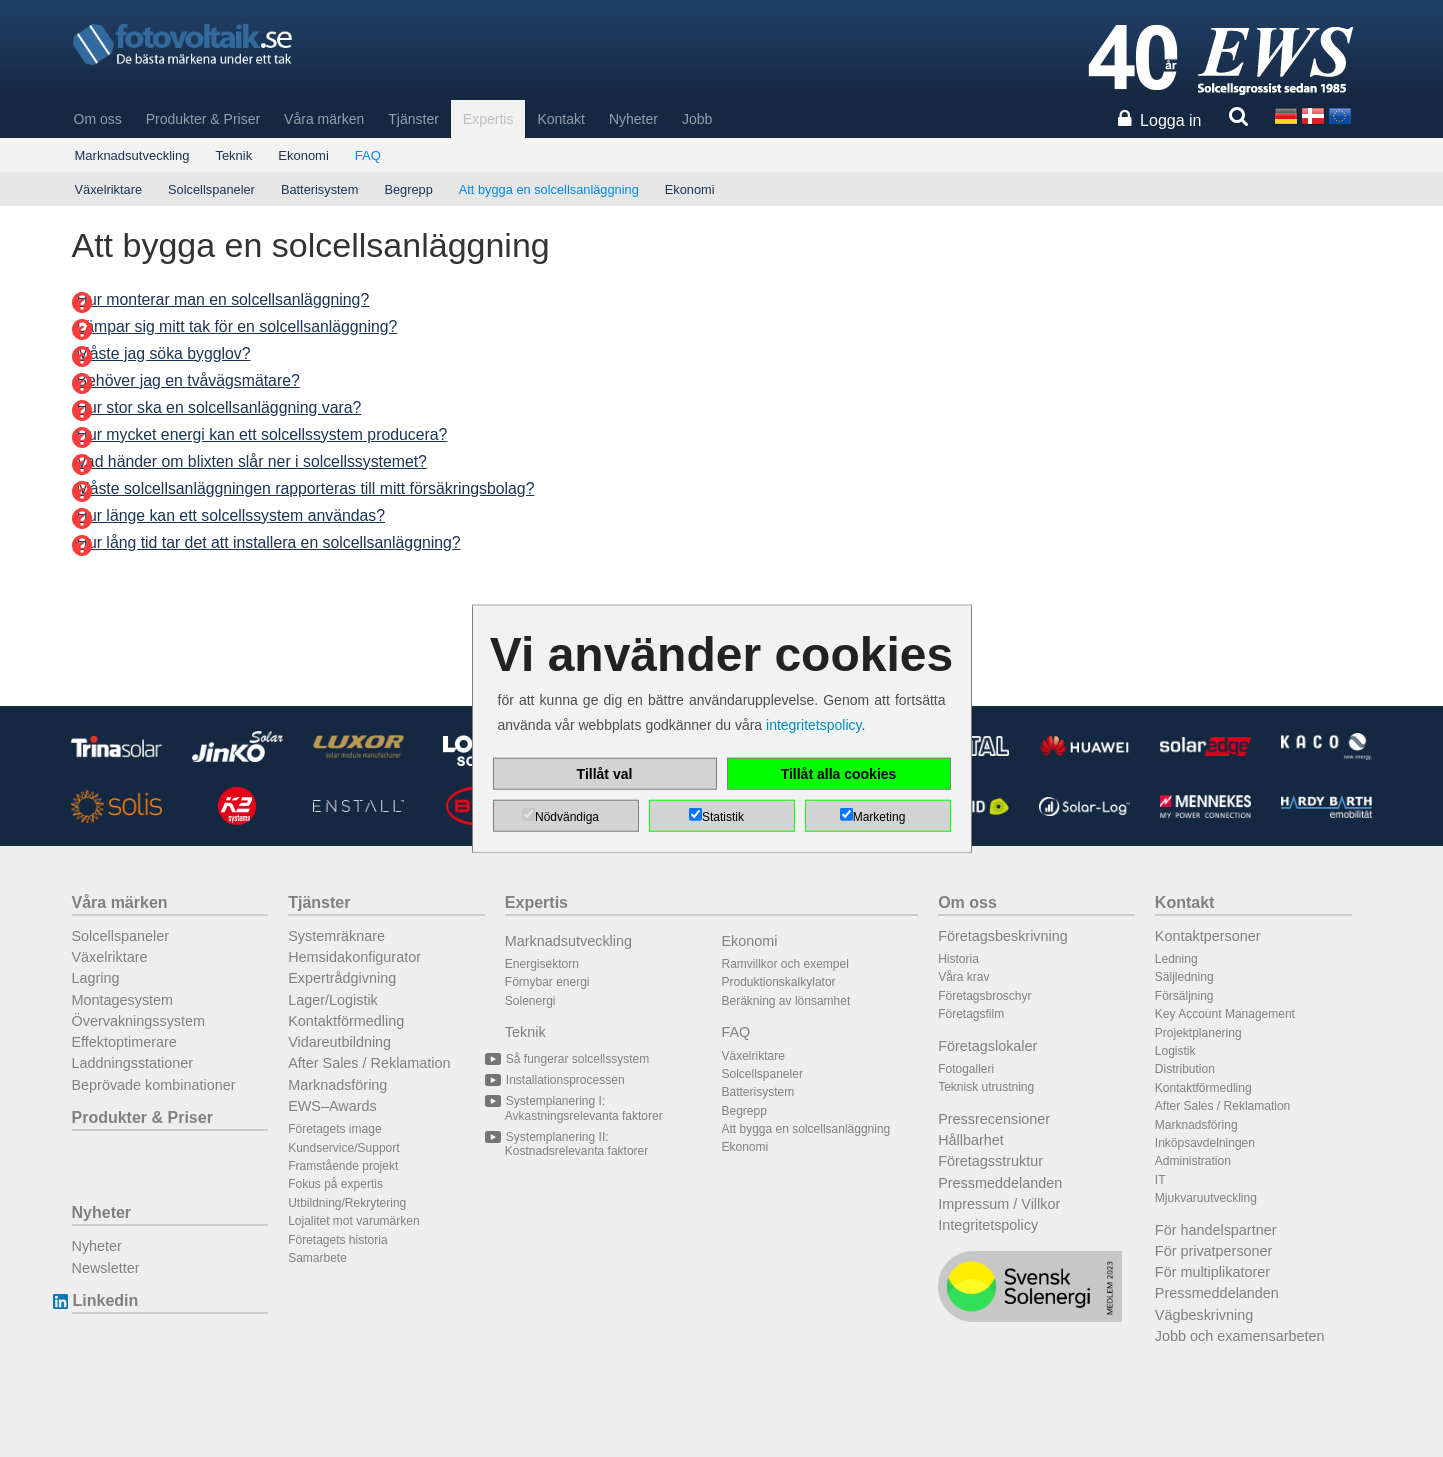  I want to click on Utbildning/Rekrytering, so click(347, 1203).